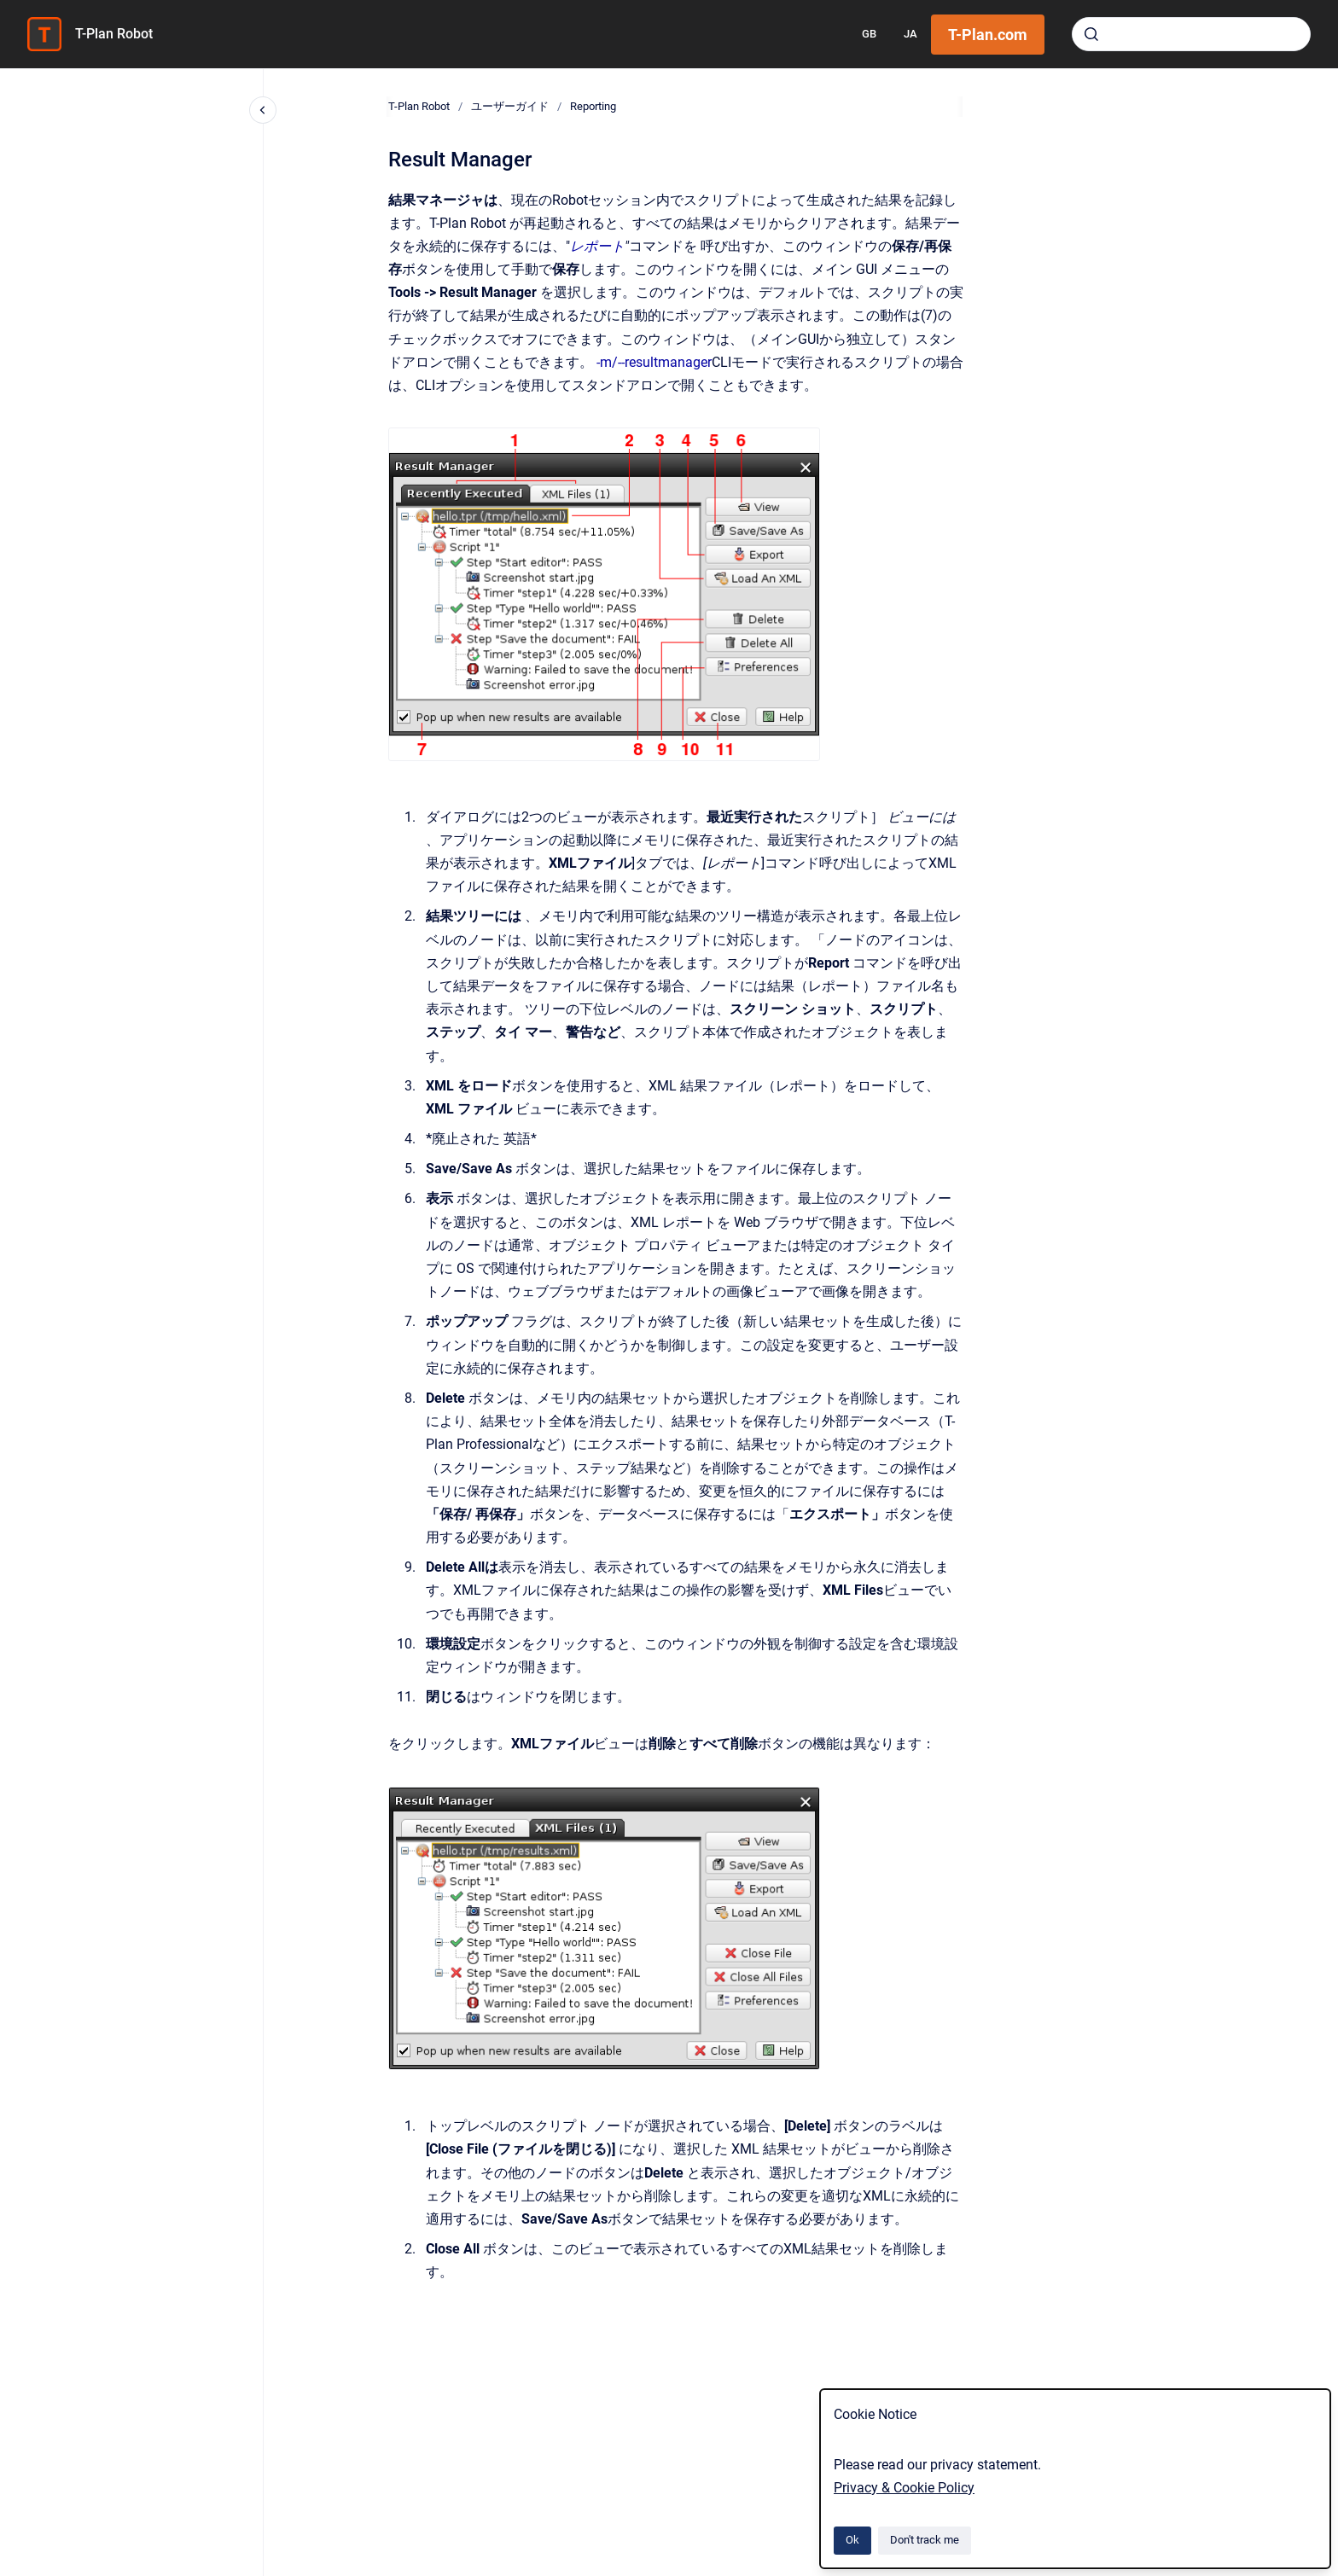  Describe the element at coordinates (904, 2488) in the screenshot. I see `Privacy & Cookie Policy` at that location.